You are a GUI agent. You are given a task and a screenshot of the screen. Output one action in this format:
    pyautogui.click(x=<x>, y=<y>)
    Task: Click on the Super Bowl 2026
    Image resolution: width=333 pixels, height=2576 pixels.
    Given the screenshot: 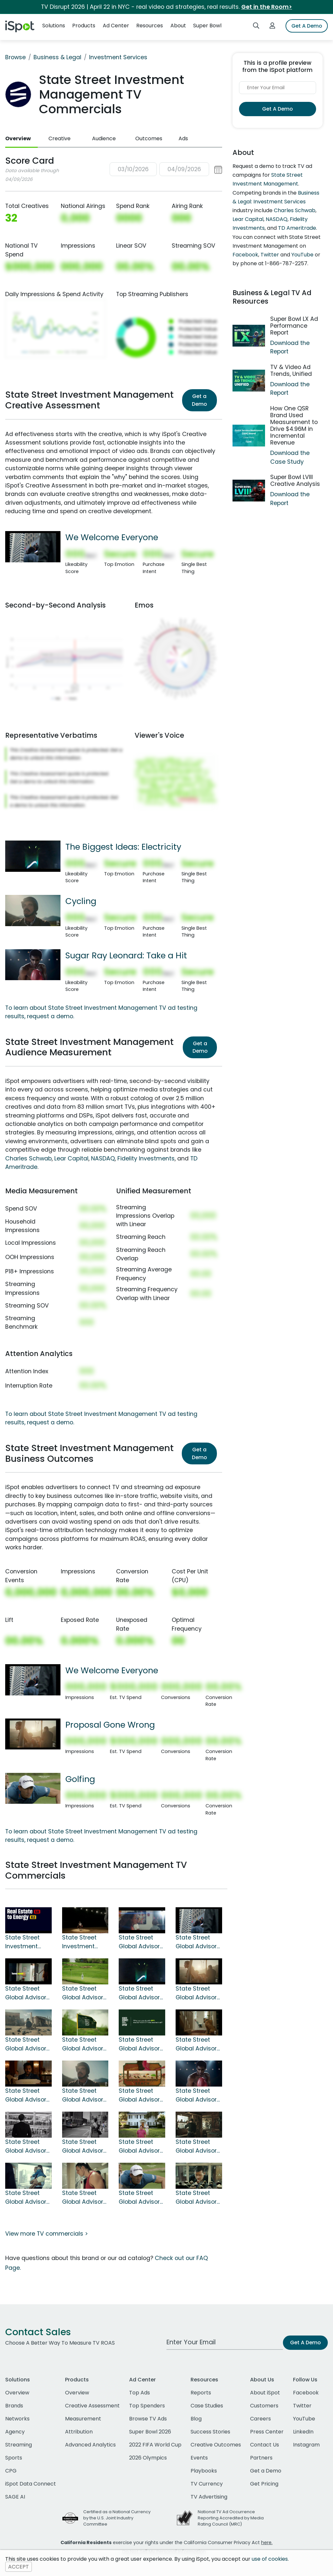 What is the action you would take?
    pyautogui.click(x=150, y=2431)
    